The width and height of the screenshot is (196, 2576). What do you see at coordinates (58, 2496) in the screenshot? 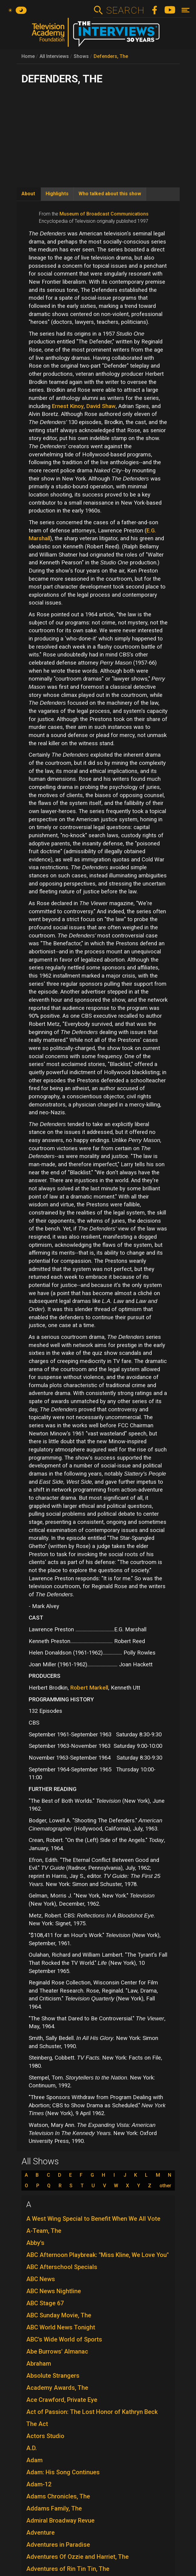
I see `Adams Chronicles, The` at bounding box center [58, 2496].